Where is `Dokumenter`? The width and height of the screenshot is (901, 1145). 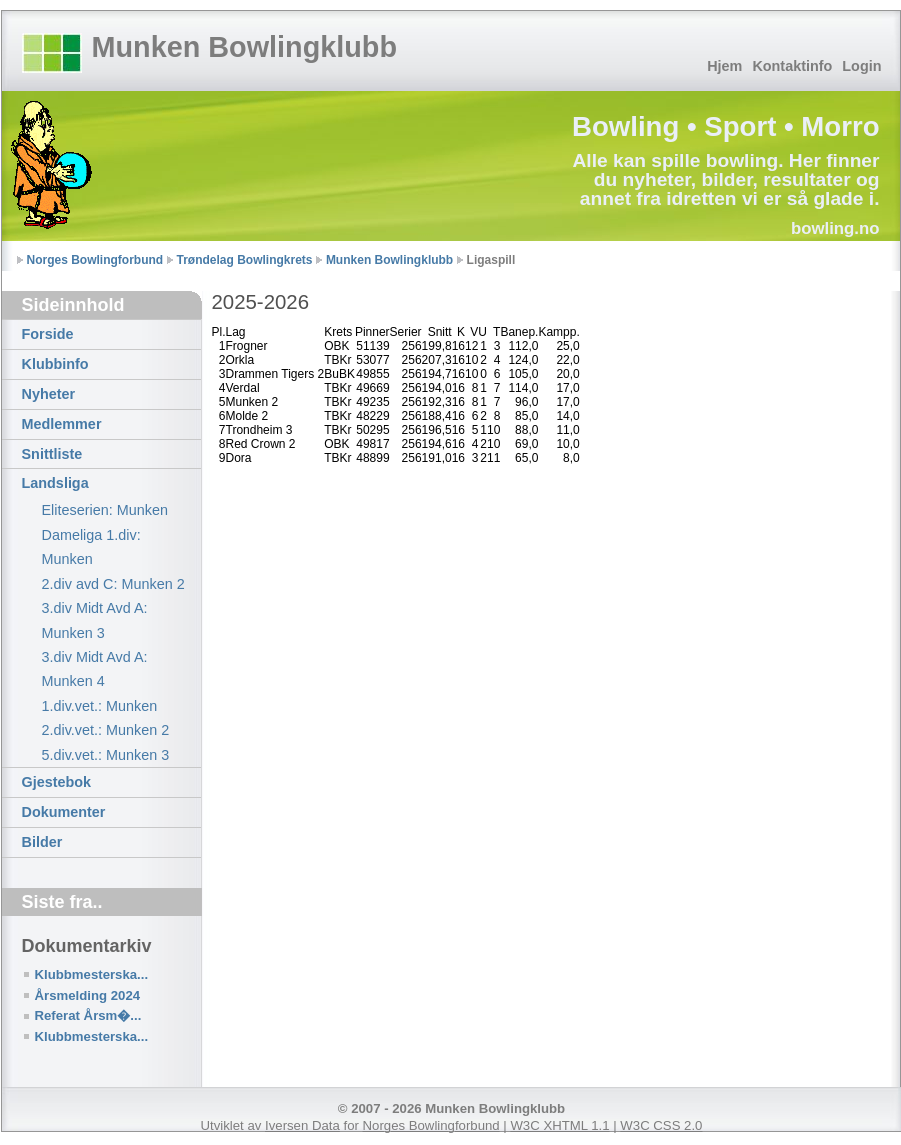 Dokumenter is located at coordinates (64, 812).